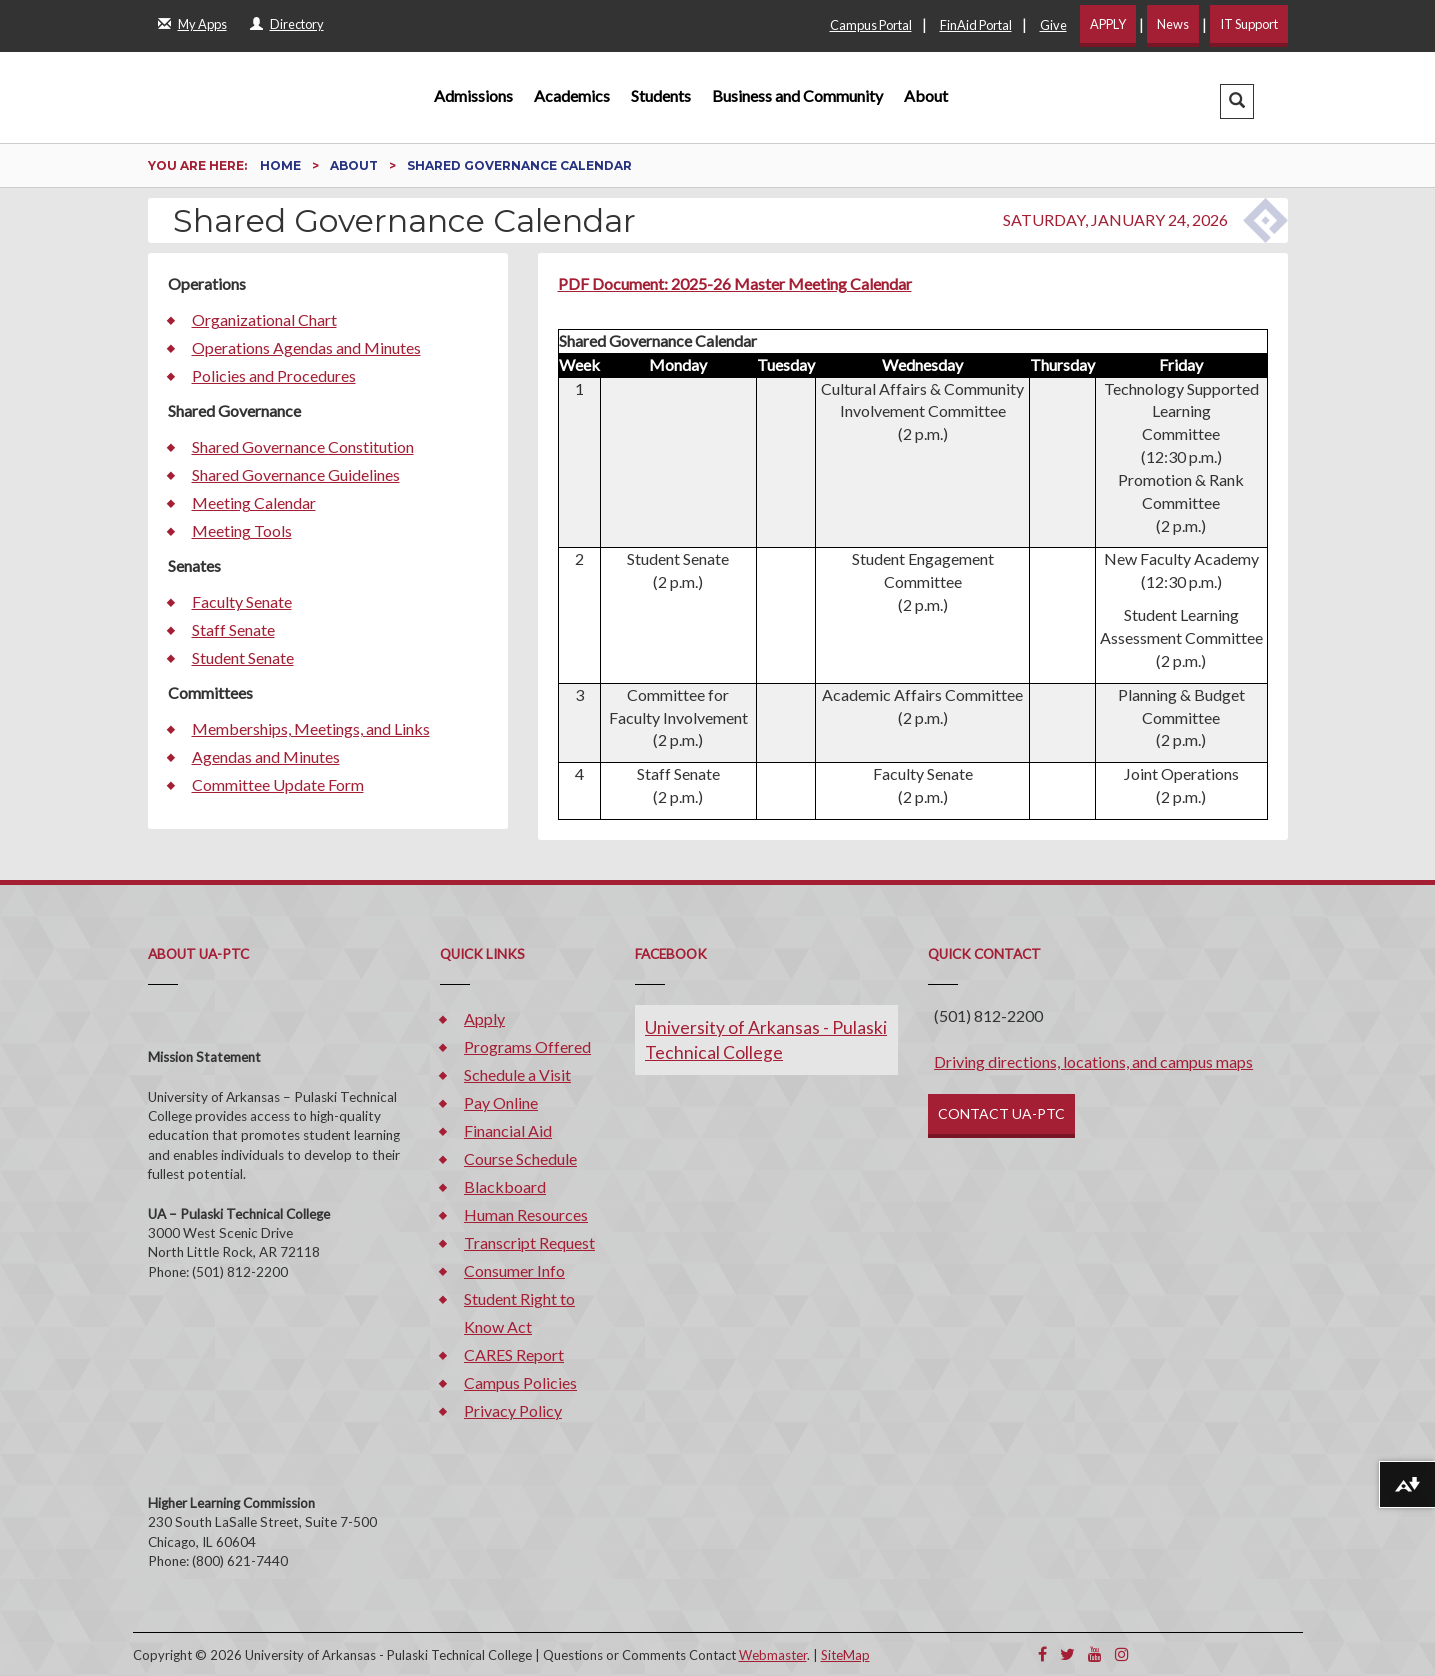 The height and width of the screenshot is (1676, 1435). I want to click on Human Resources, so click(526, 1214).